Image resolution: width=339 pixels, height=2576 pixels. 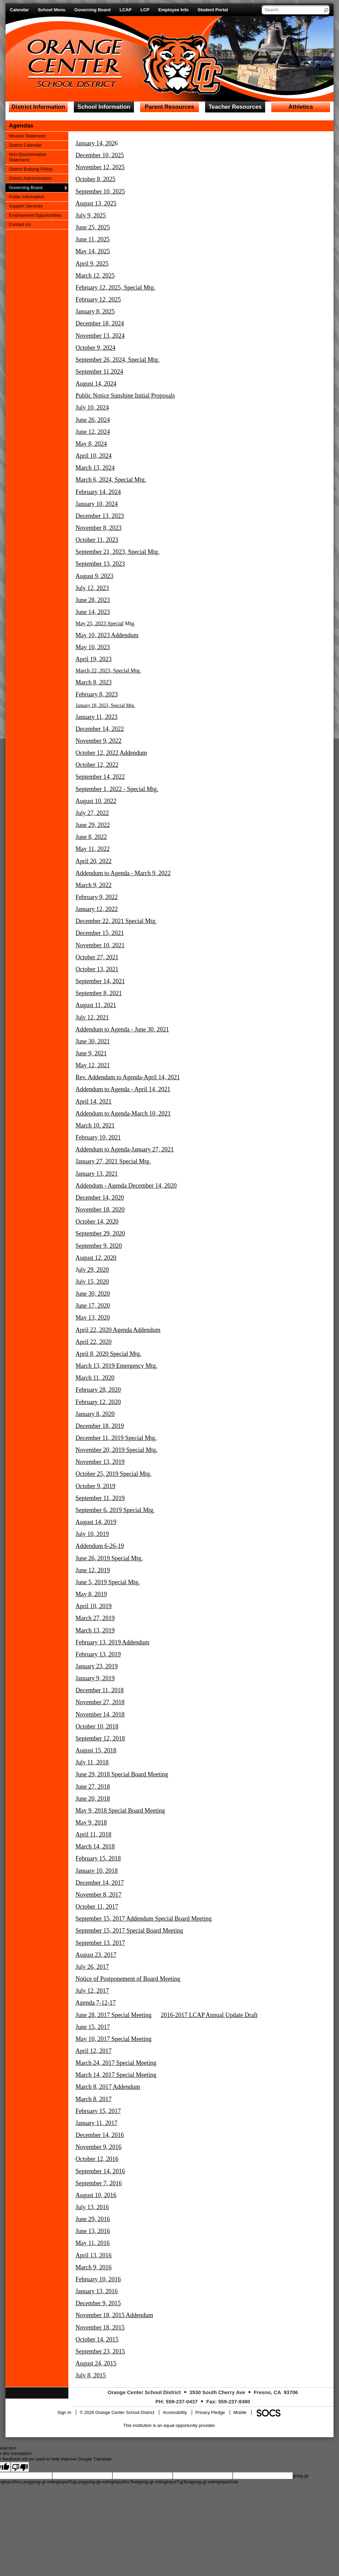 I want to click on April 9, 2025, so click(x=92, y=263).